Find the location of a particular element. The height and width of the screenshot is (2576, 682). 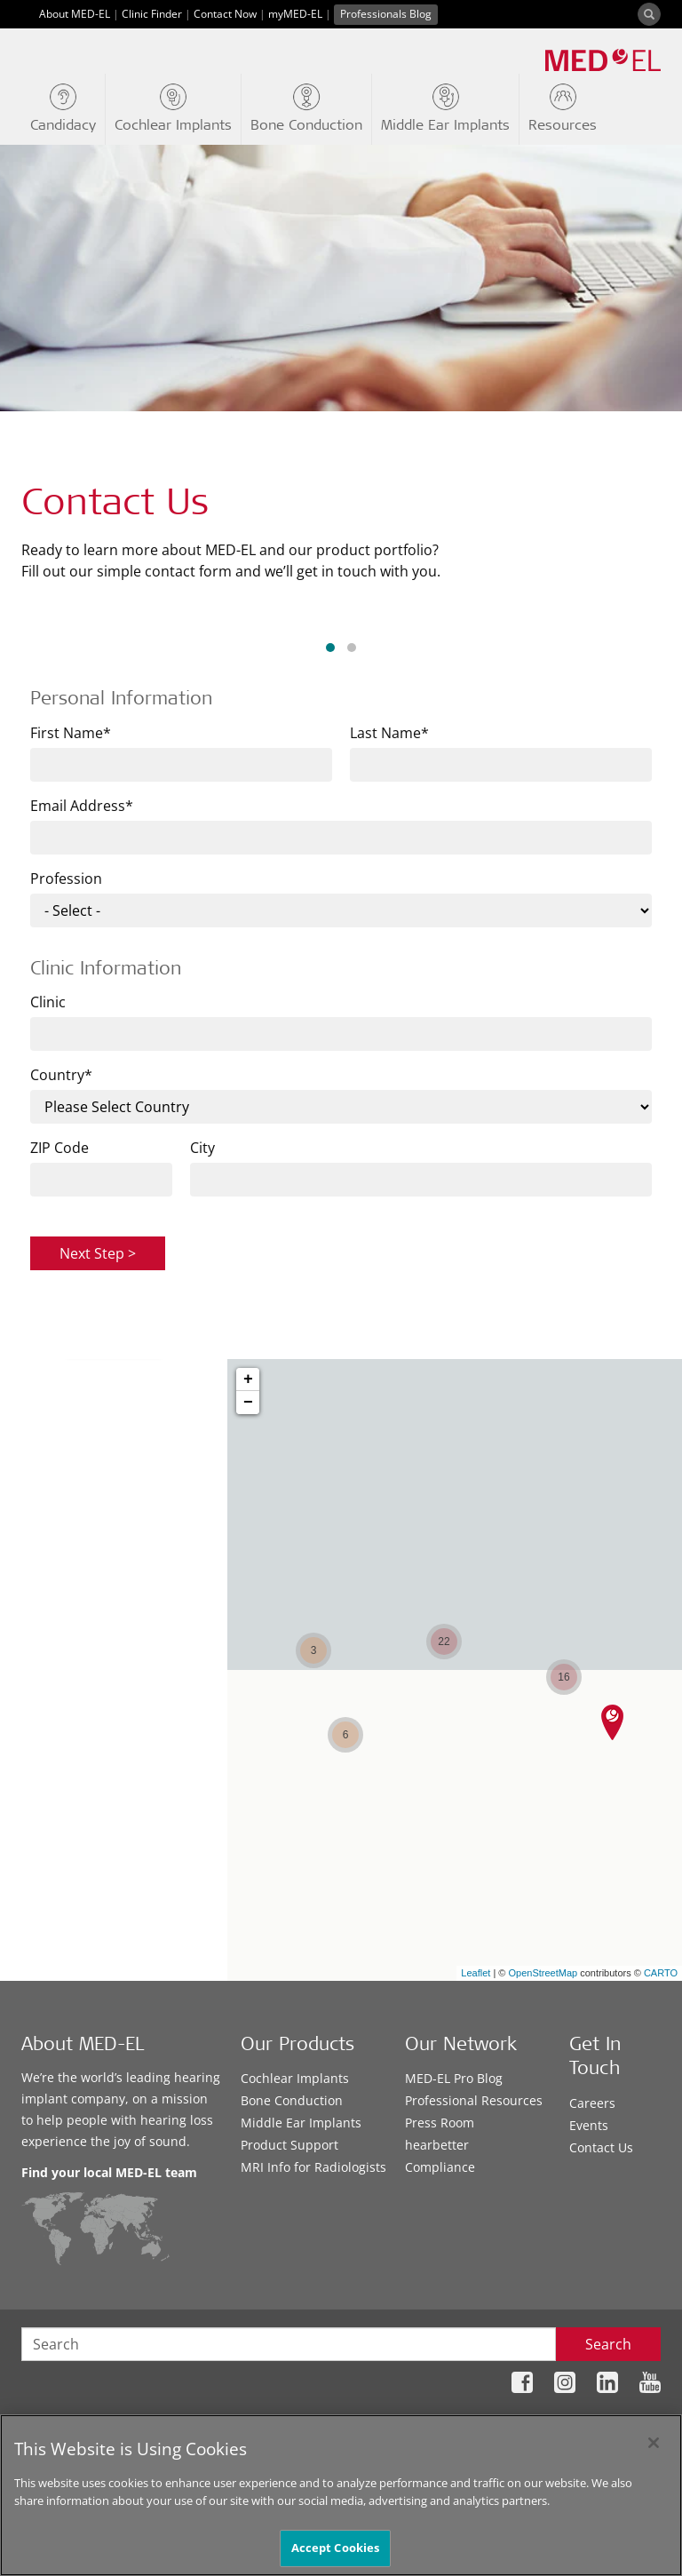

Cochlear Implants is located at coordinates (295, 2078).